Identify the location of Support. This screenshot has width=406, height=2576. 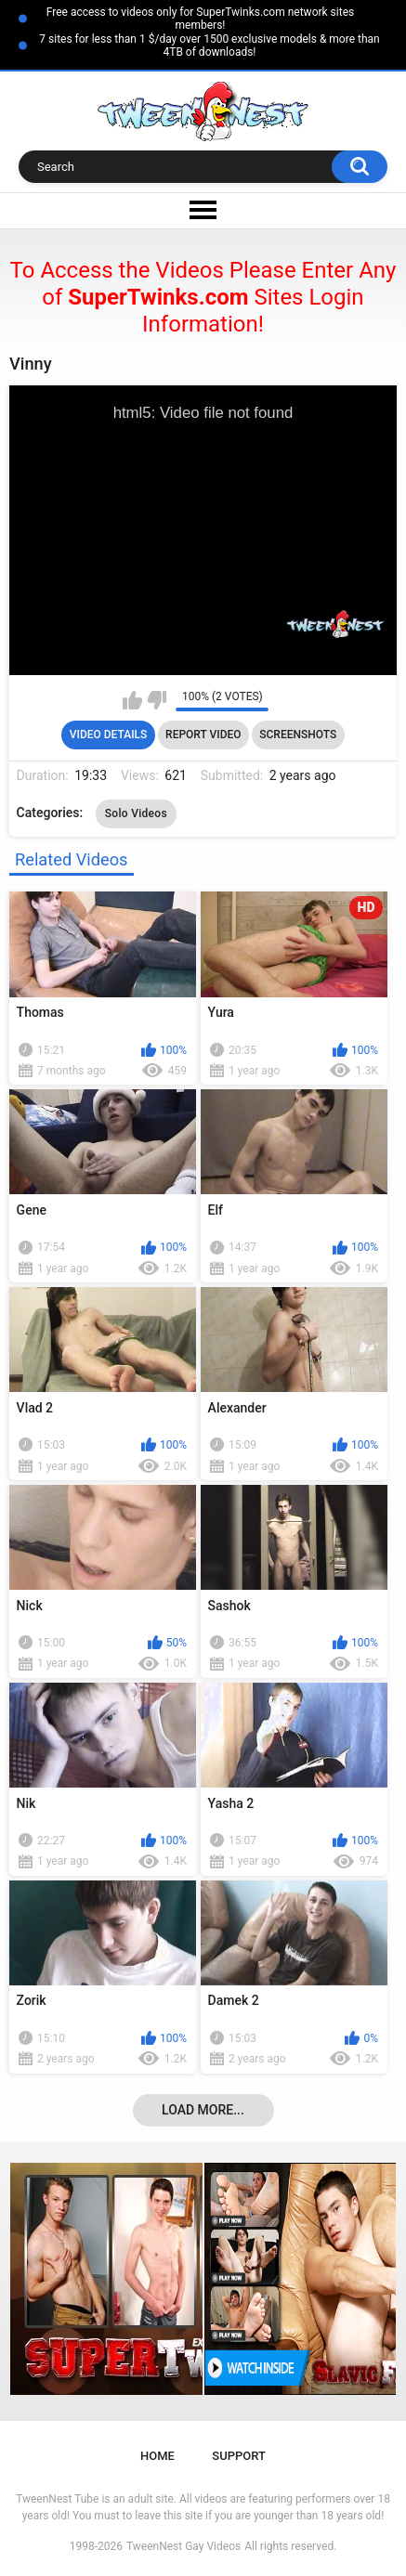
(239, 2456).